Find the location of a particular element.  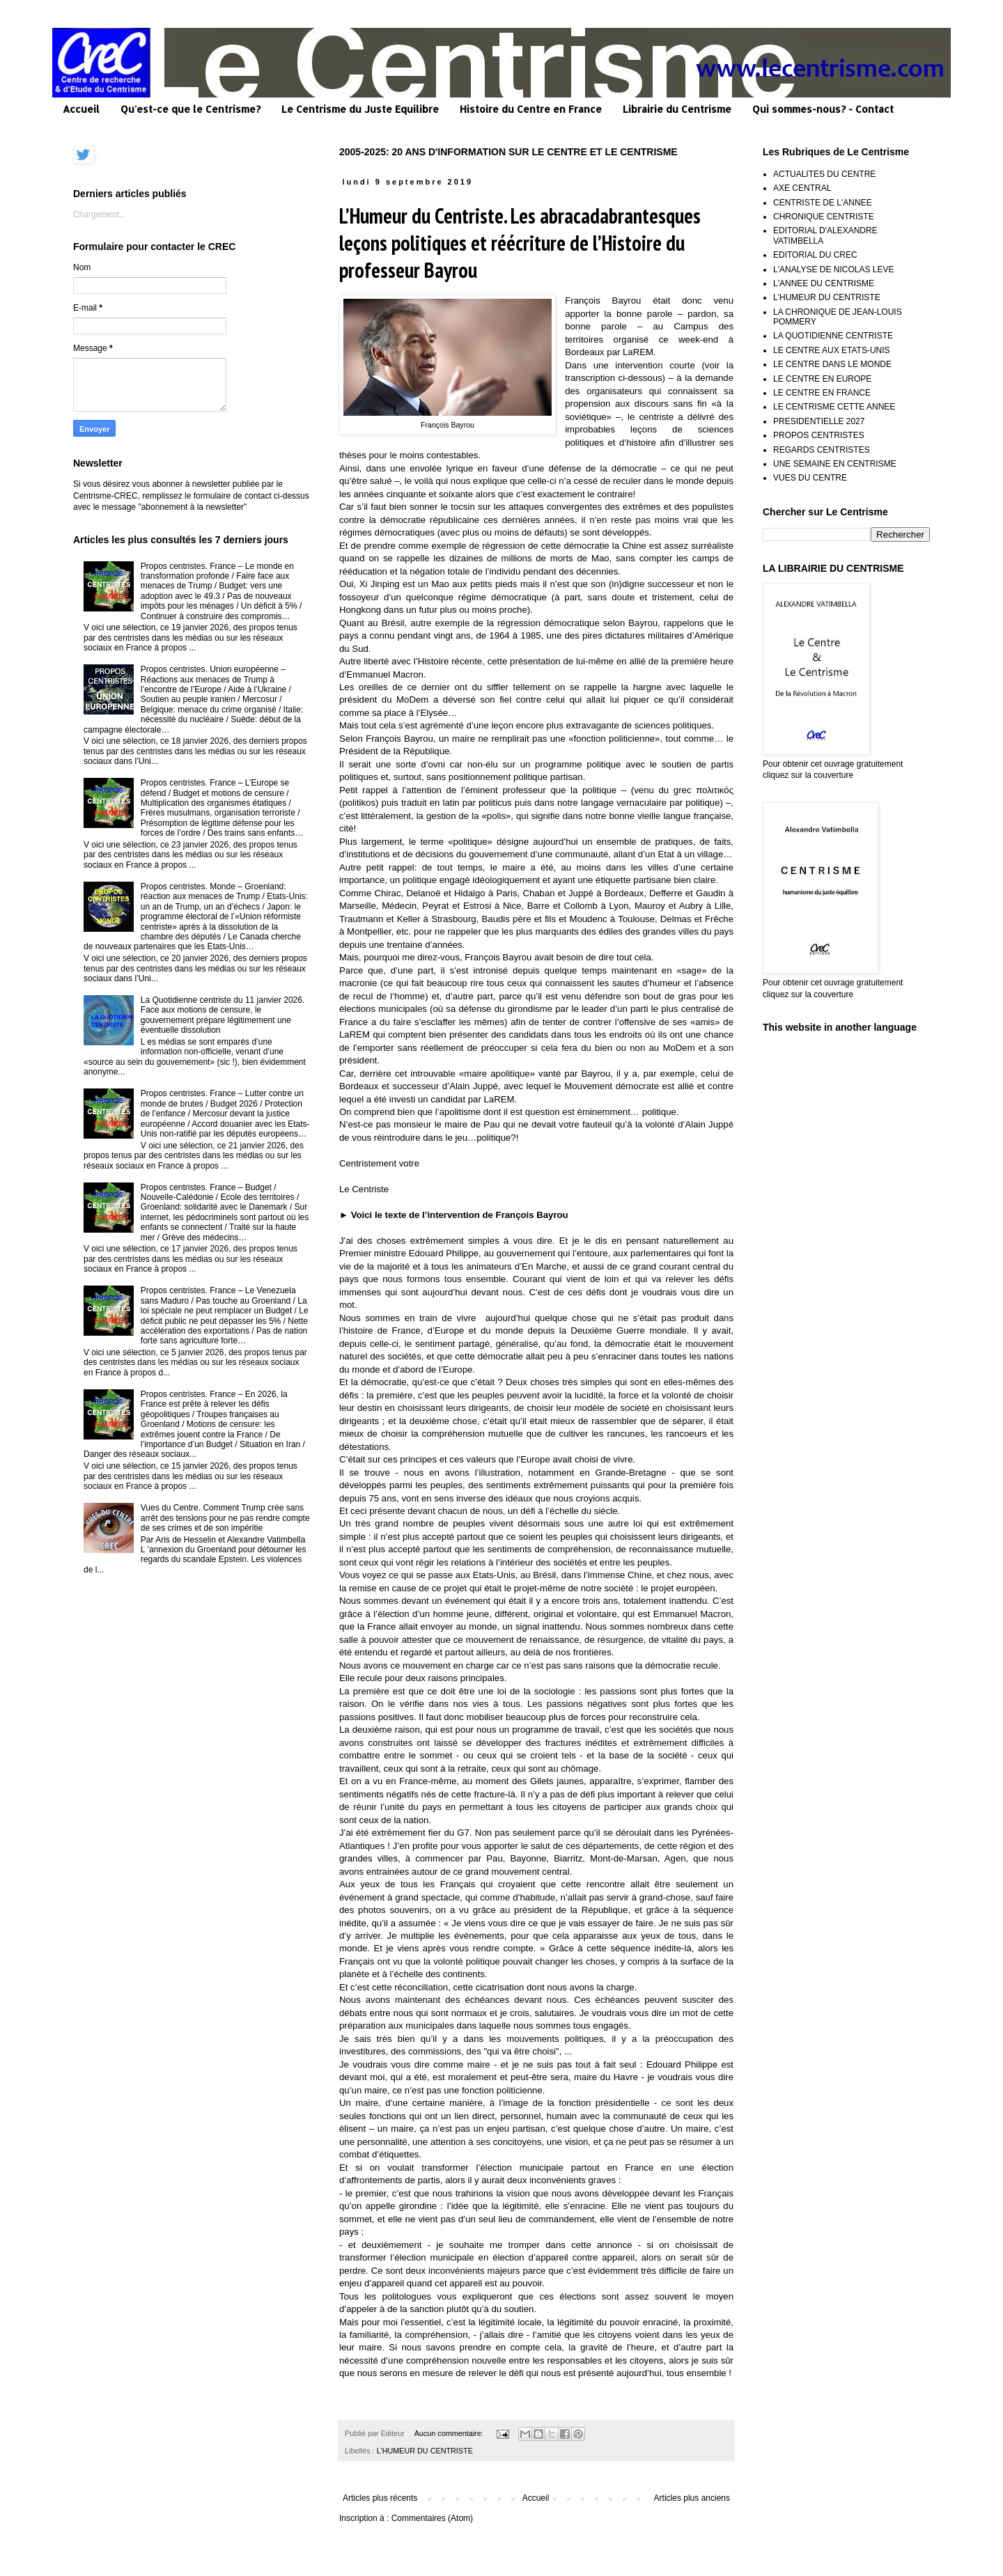

L'ANALYSE DE NICOLAS LEVE is located at coordinates (833, 269).